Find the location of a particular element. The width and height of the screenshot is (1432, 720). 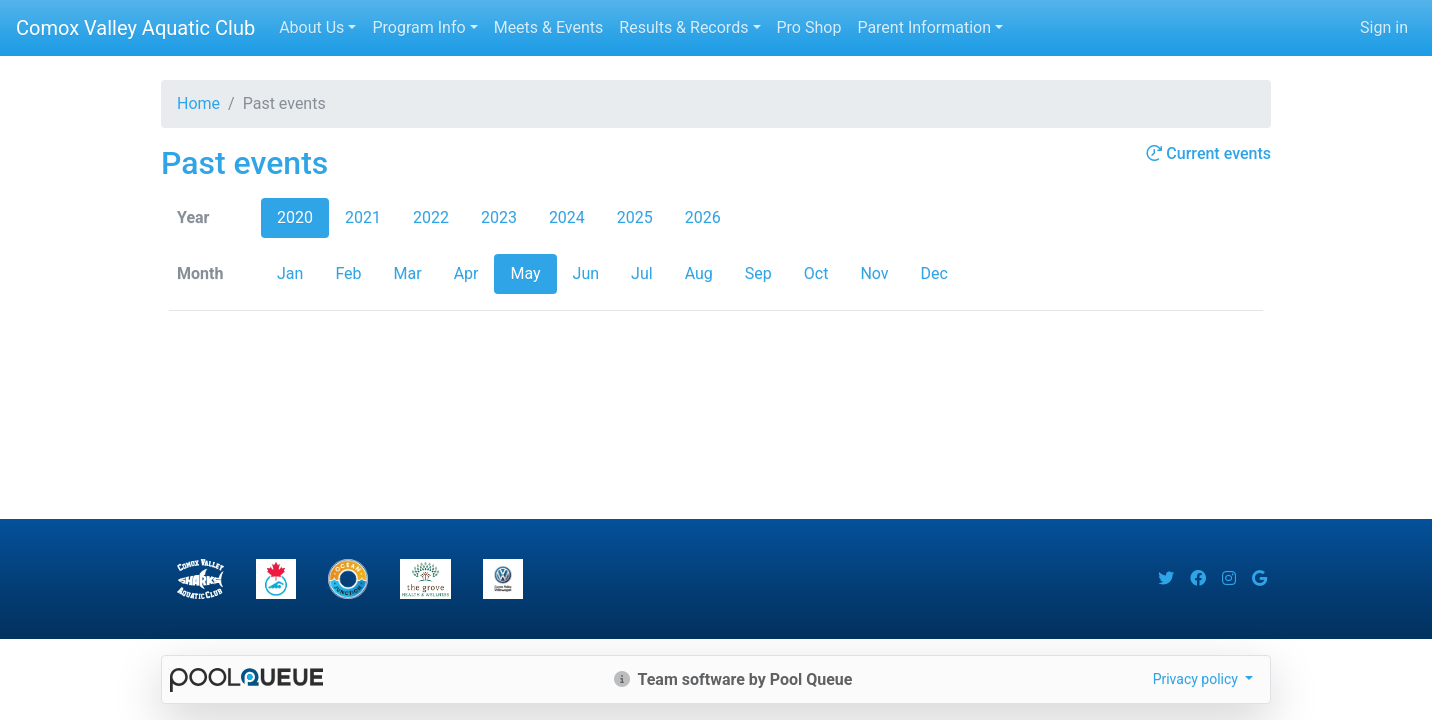

Results & Records is located at coordinates (683, 27).